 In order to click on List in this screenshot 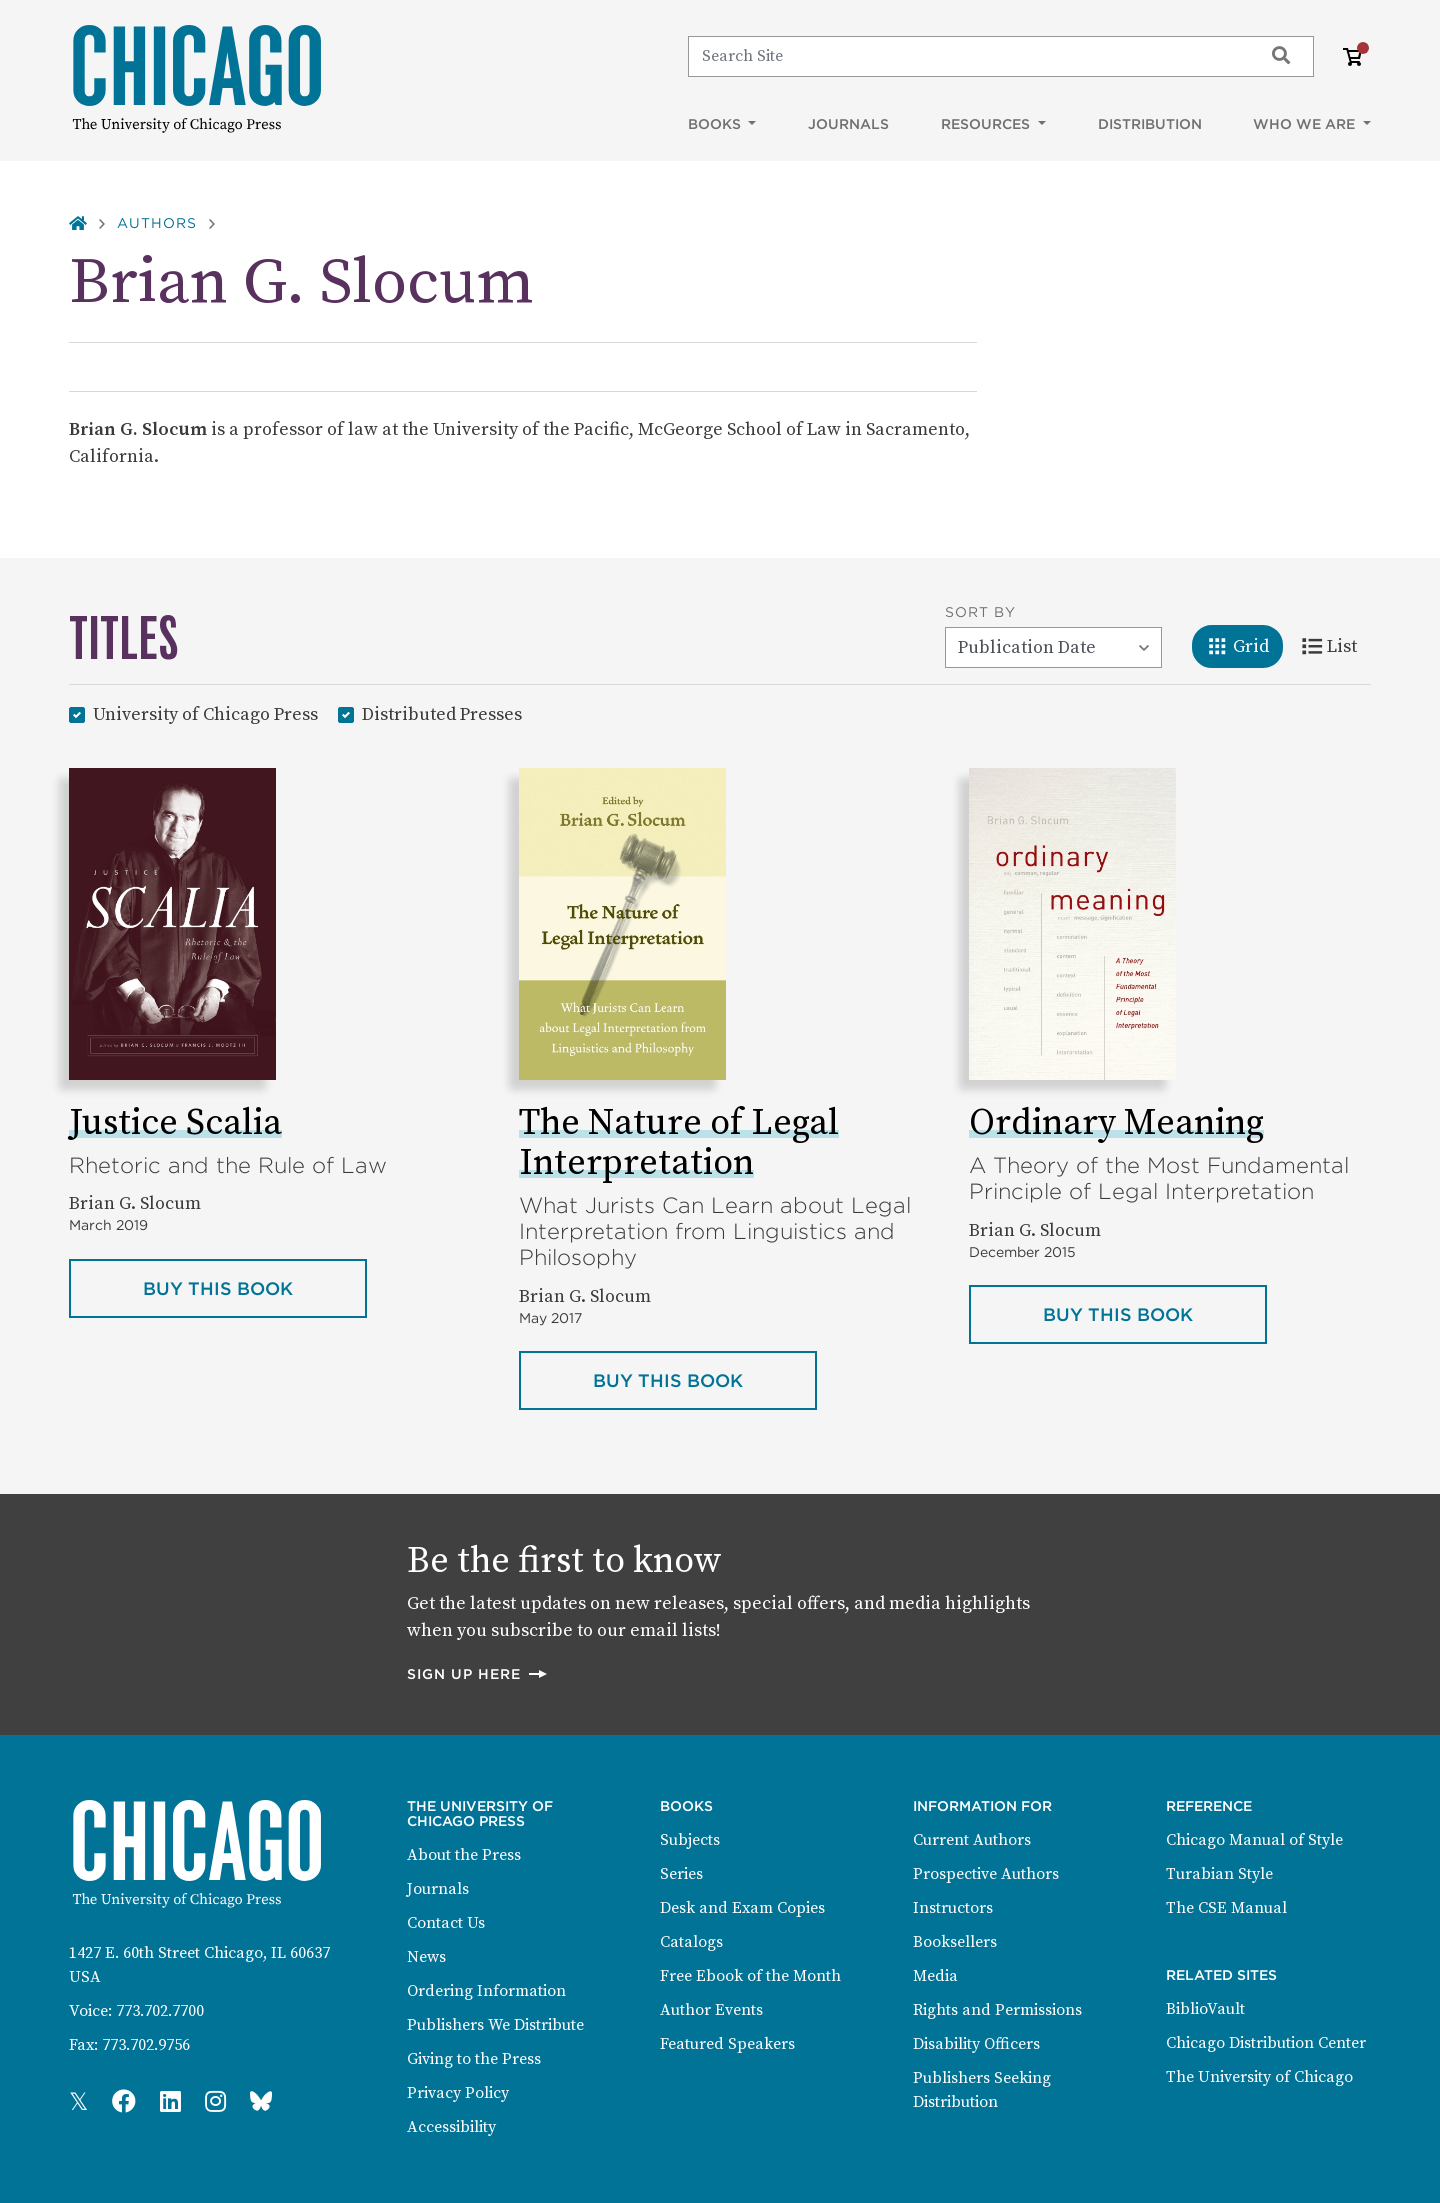, I will do `click(1336, 645)`.